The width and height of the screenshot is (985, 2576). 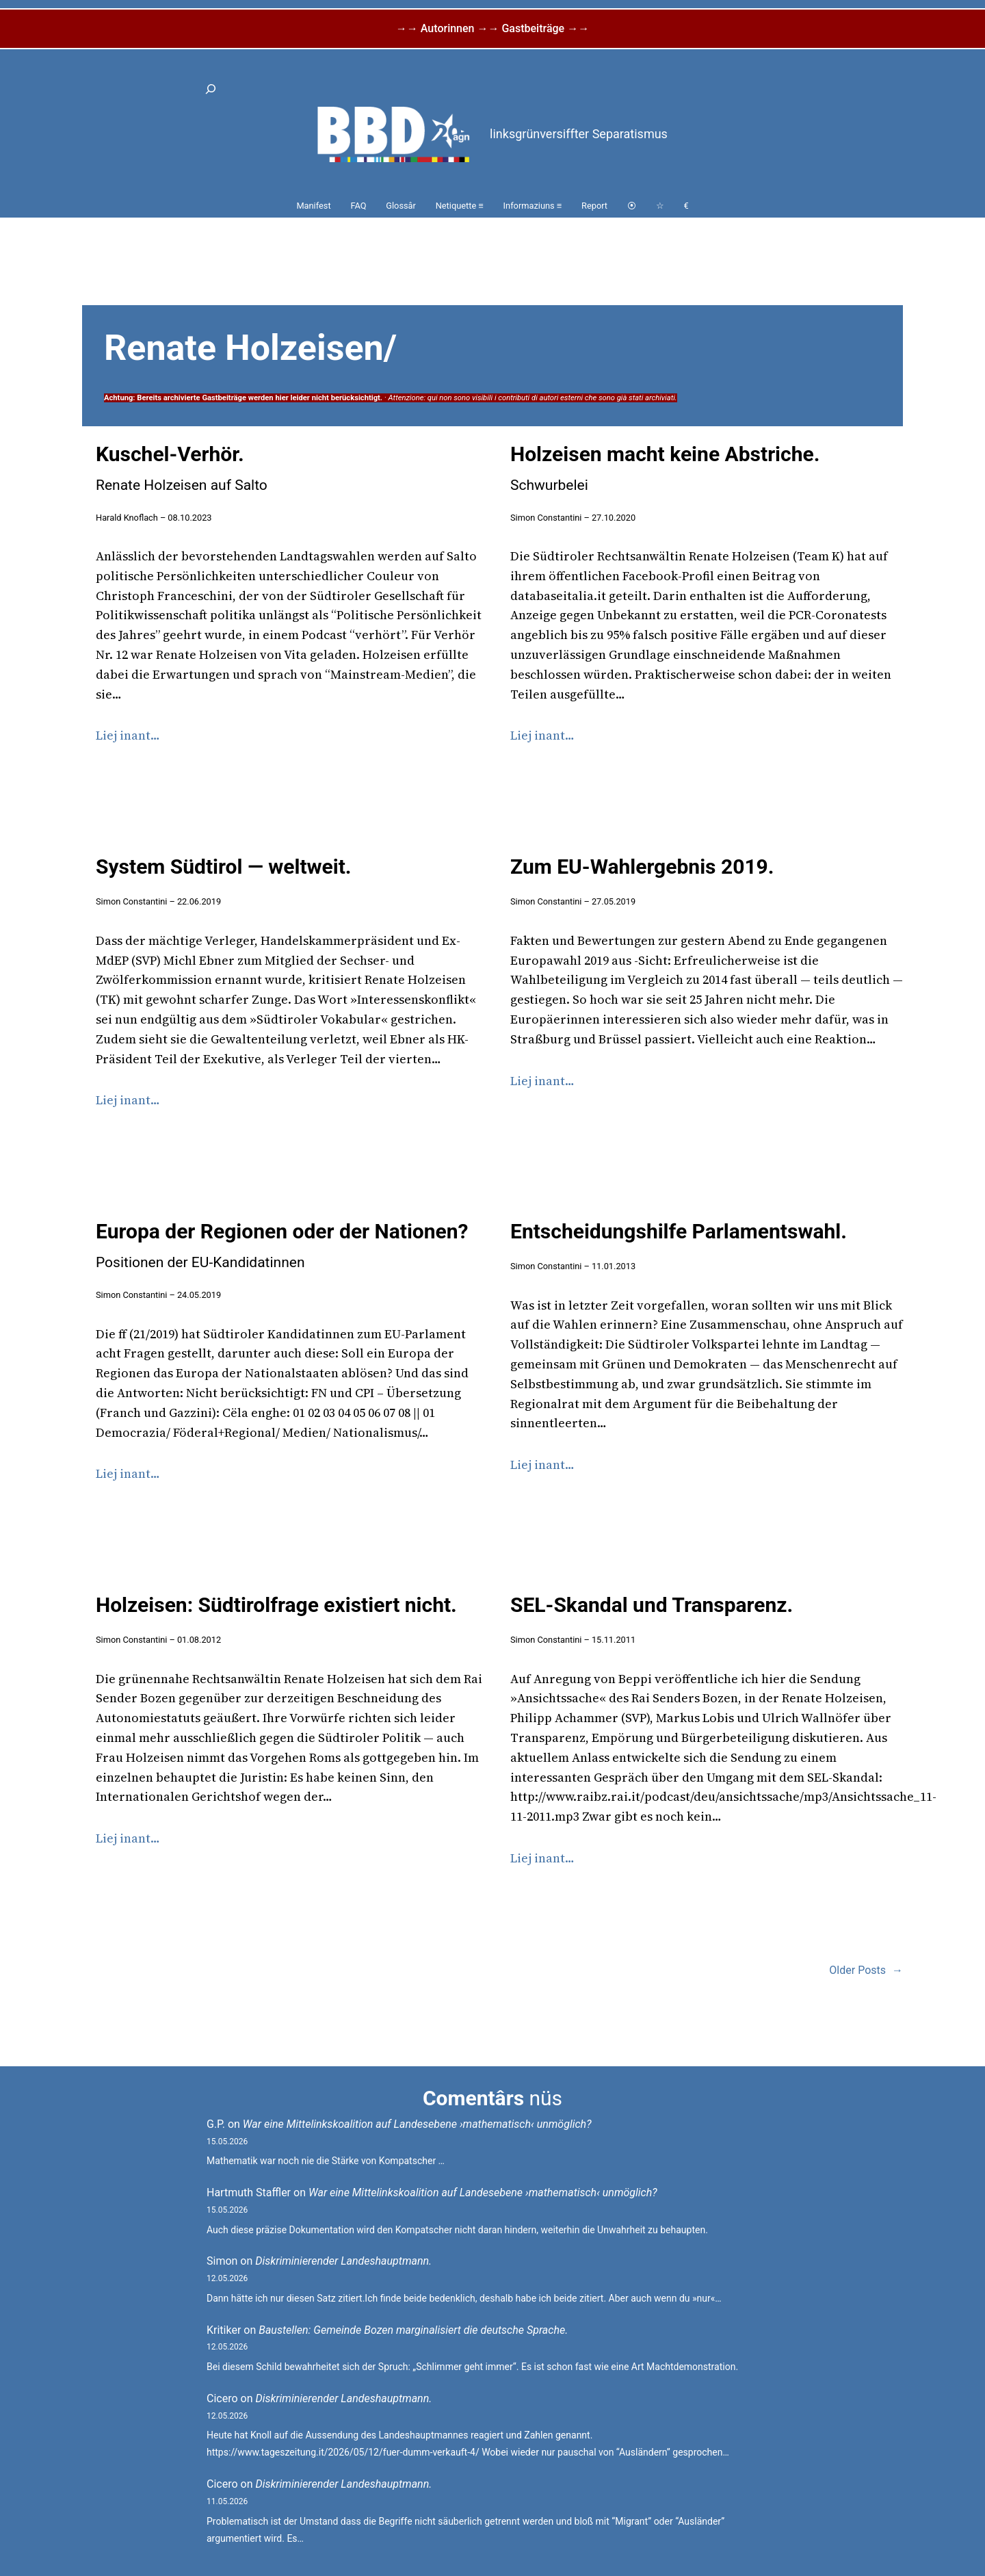 I want to click on Diskriminierender Landeshauptmann., so click(x=343, y=2260).